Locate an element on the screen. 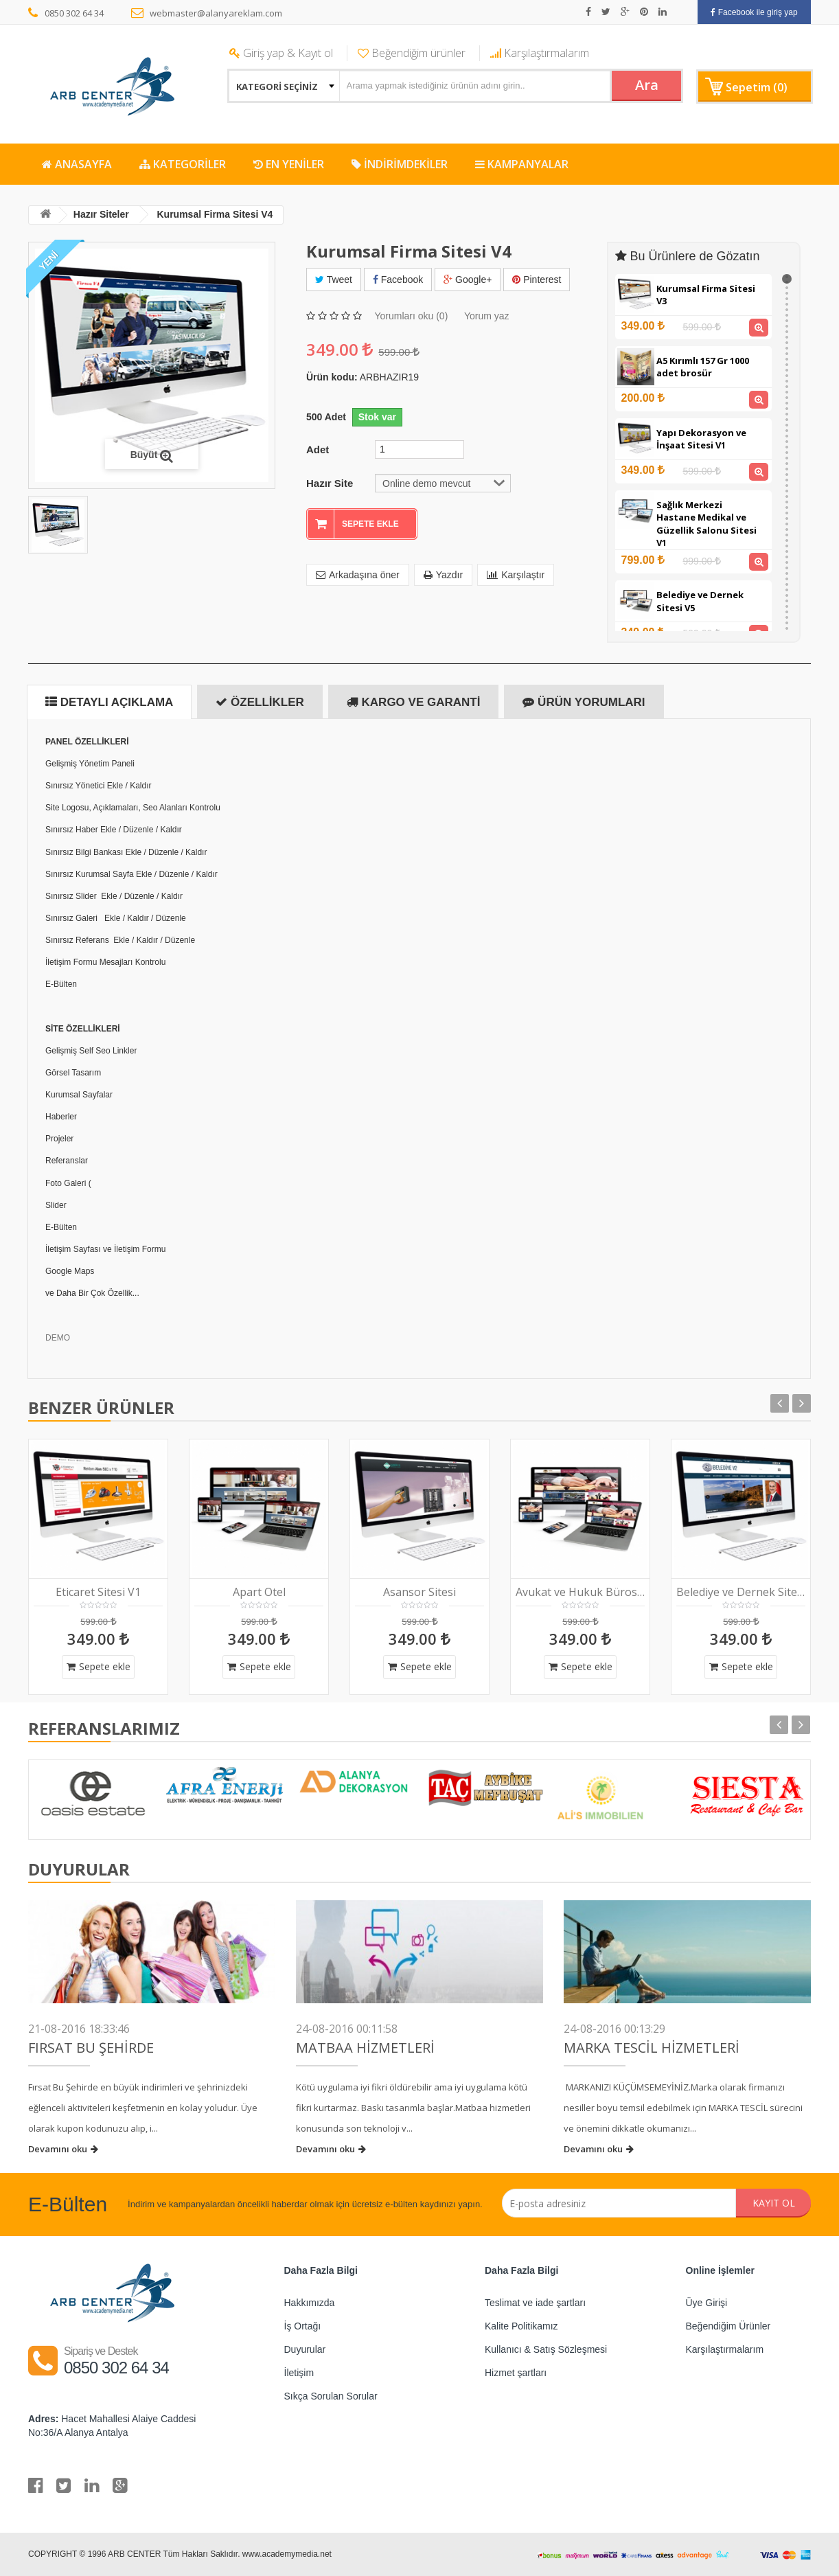  İletişim is located at coordinates (299, 2372).